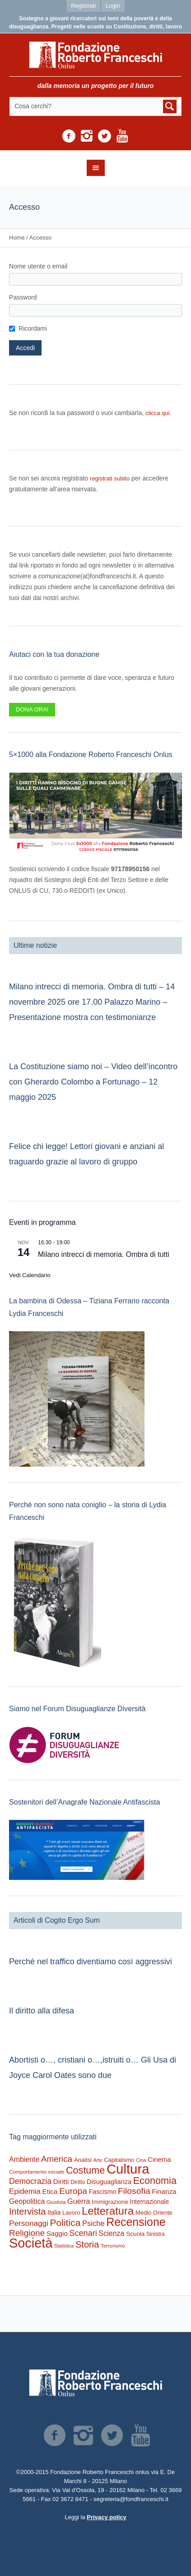 Image resolution: width=191 pixels, height=2576 pixels. Describe the element at coordinates (102, 2191) in the screenshot. I see `Fascismo [Fascismo (315 elementi)]` at that location.